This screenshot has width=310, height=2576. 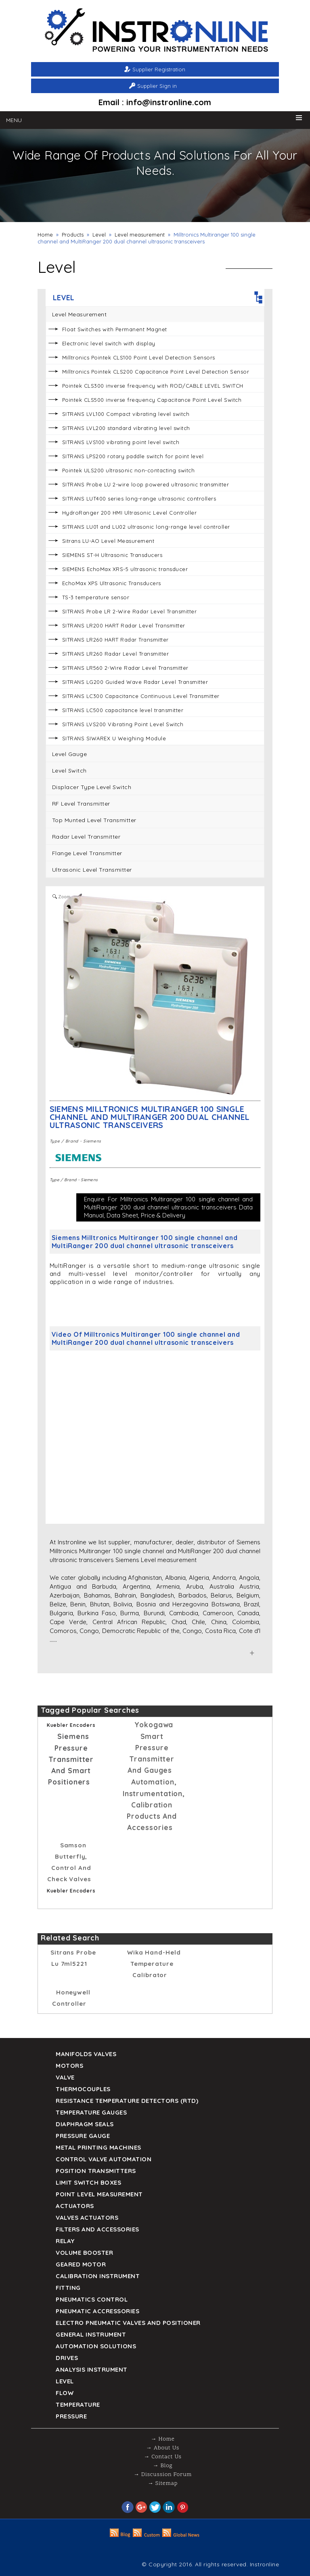 I want to click on → Home, so click(x=163, y=2439).